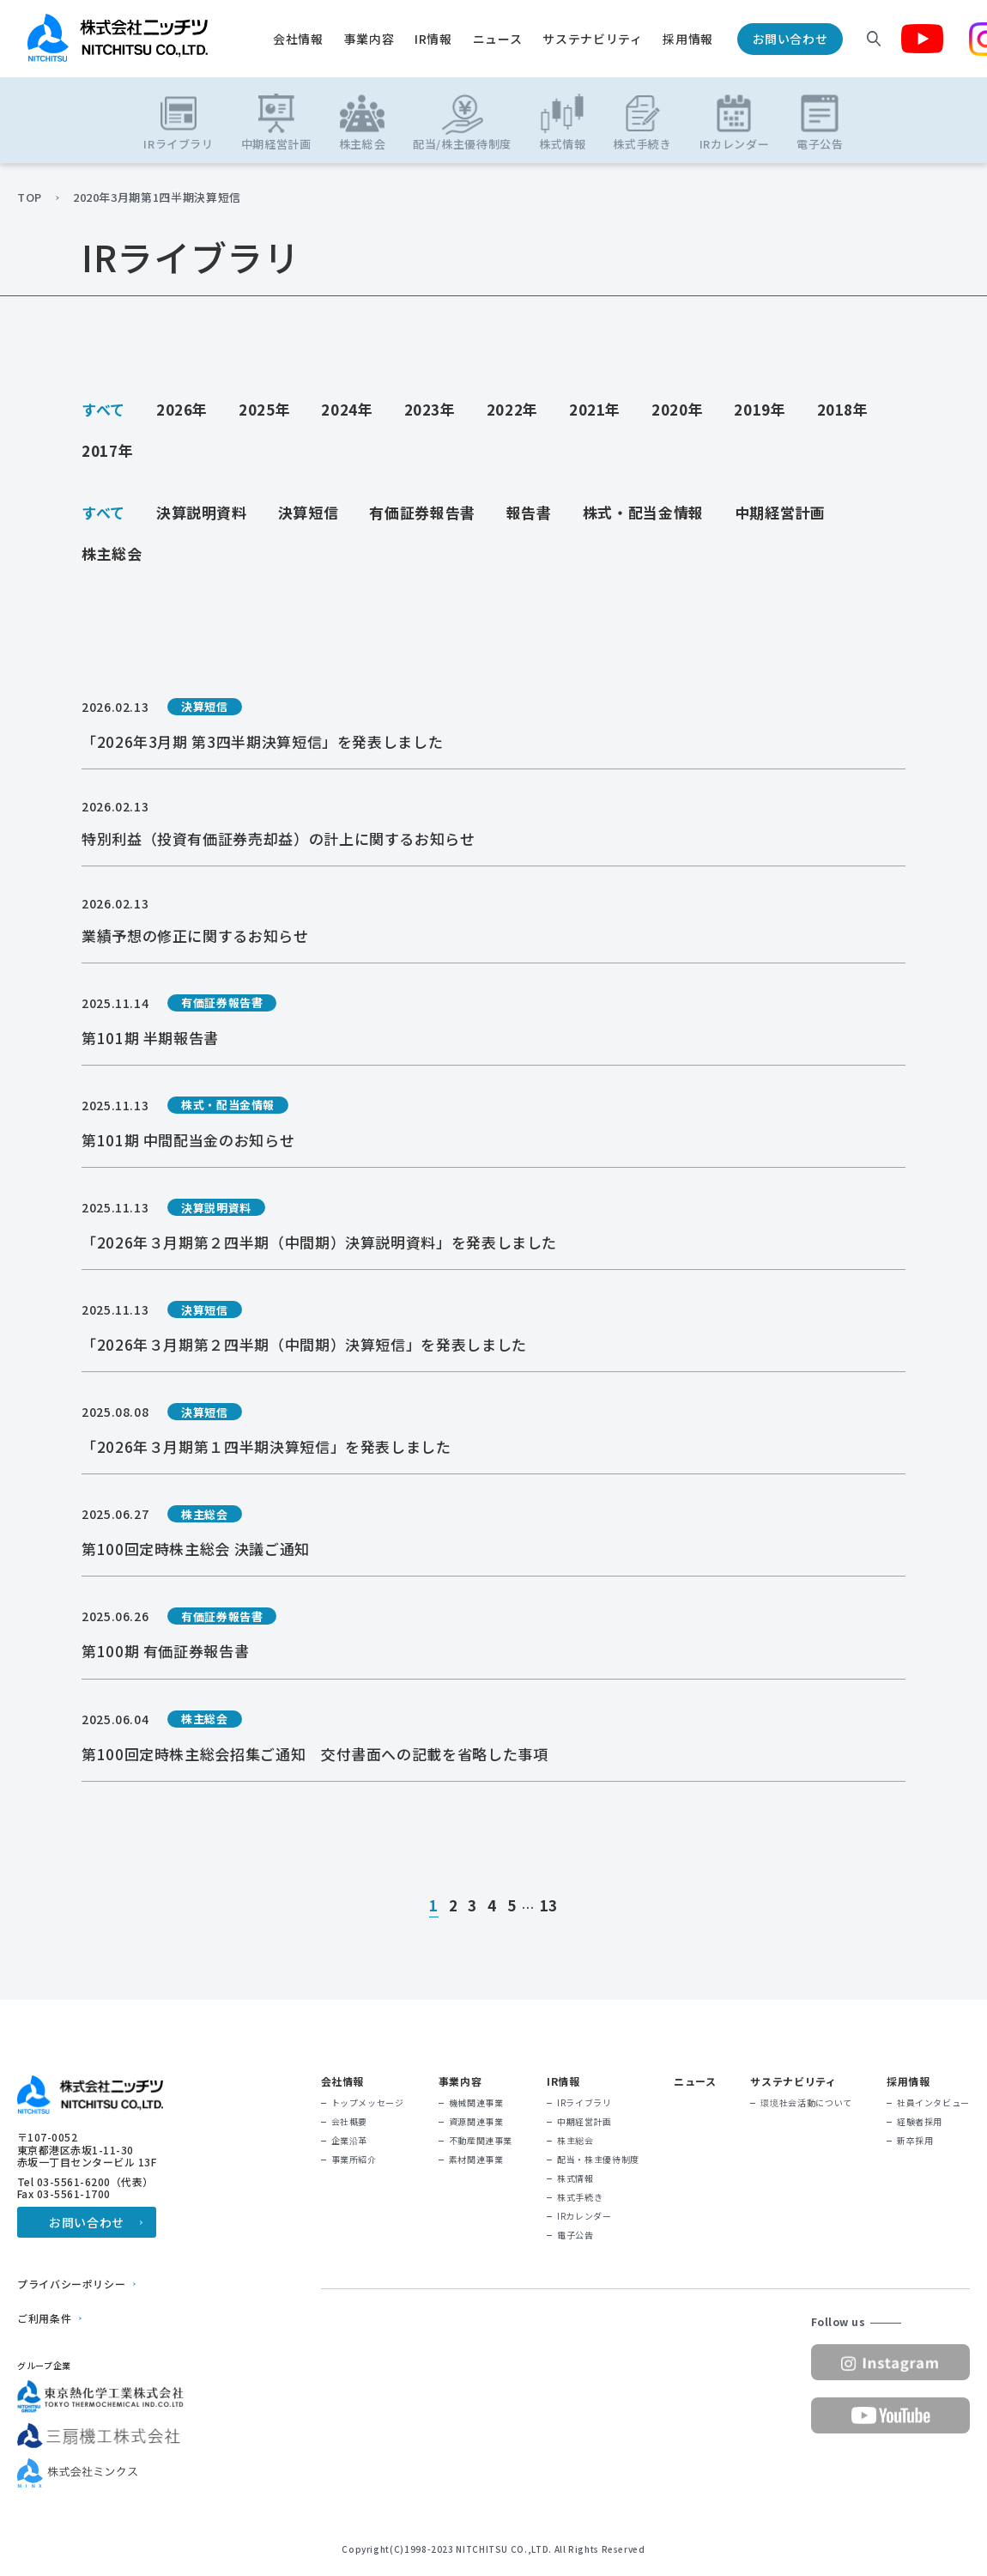 The height and width of the screenshot is (2576, 987). I want to click on 2018年, so click(843, 409).